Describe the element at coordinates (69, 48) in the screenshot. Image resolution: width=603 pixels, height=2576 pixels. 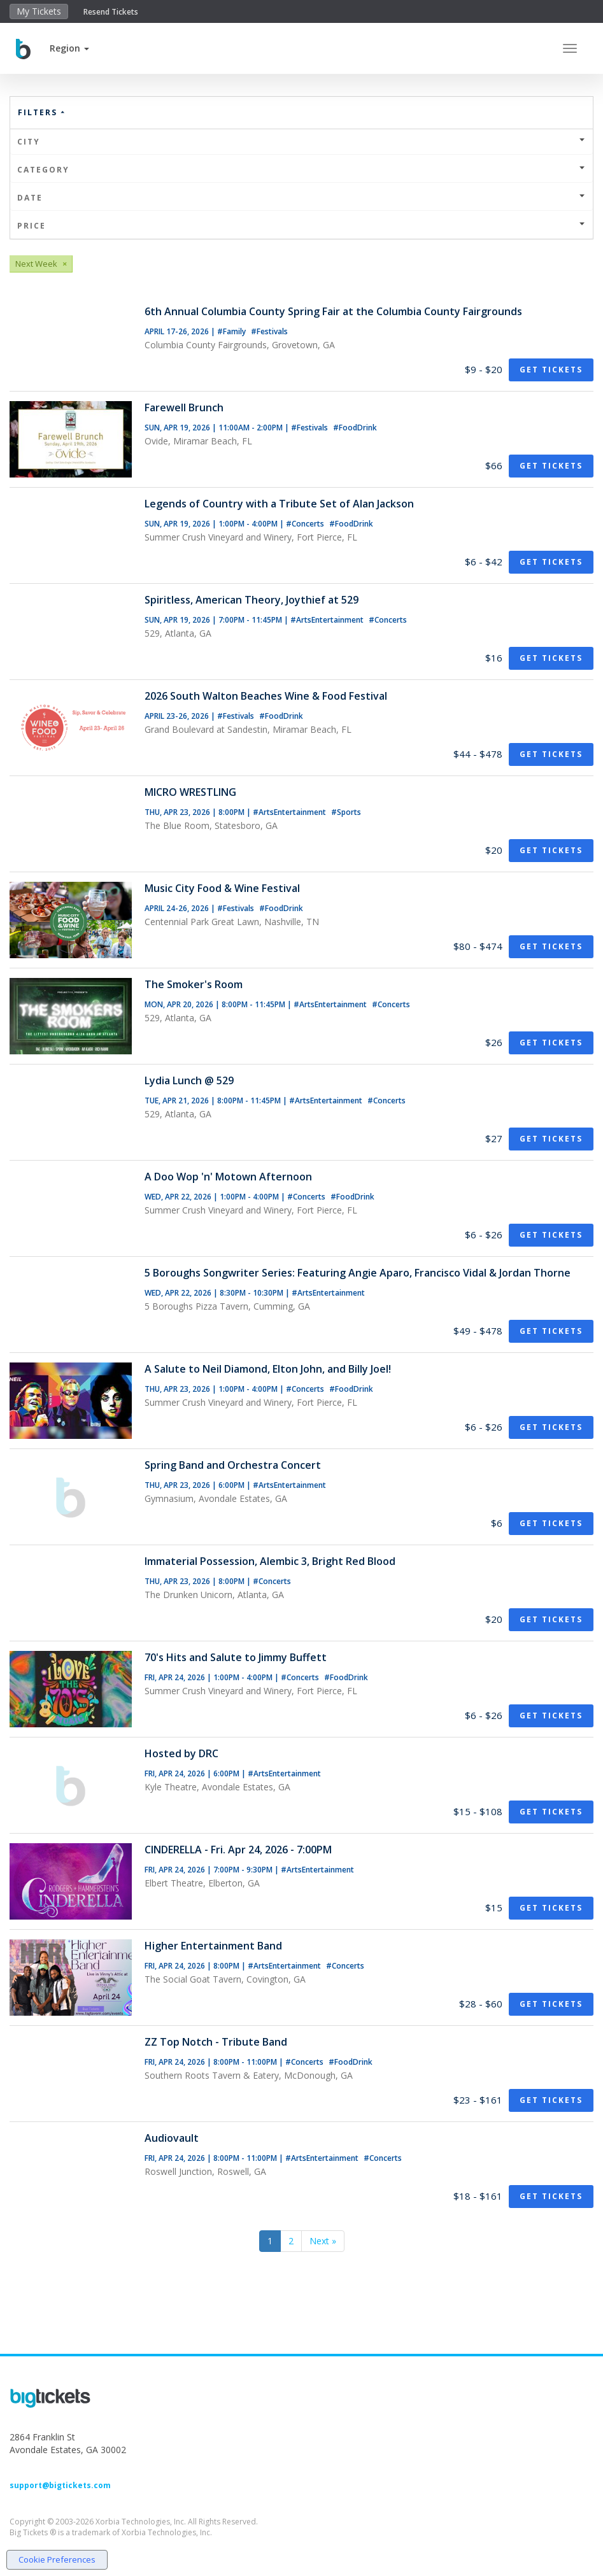
I see `[button]` at that location.